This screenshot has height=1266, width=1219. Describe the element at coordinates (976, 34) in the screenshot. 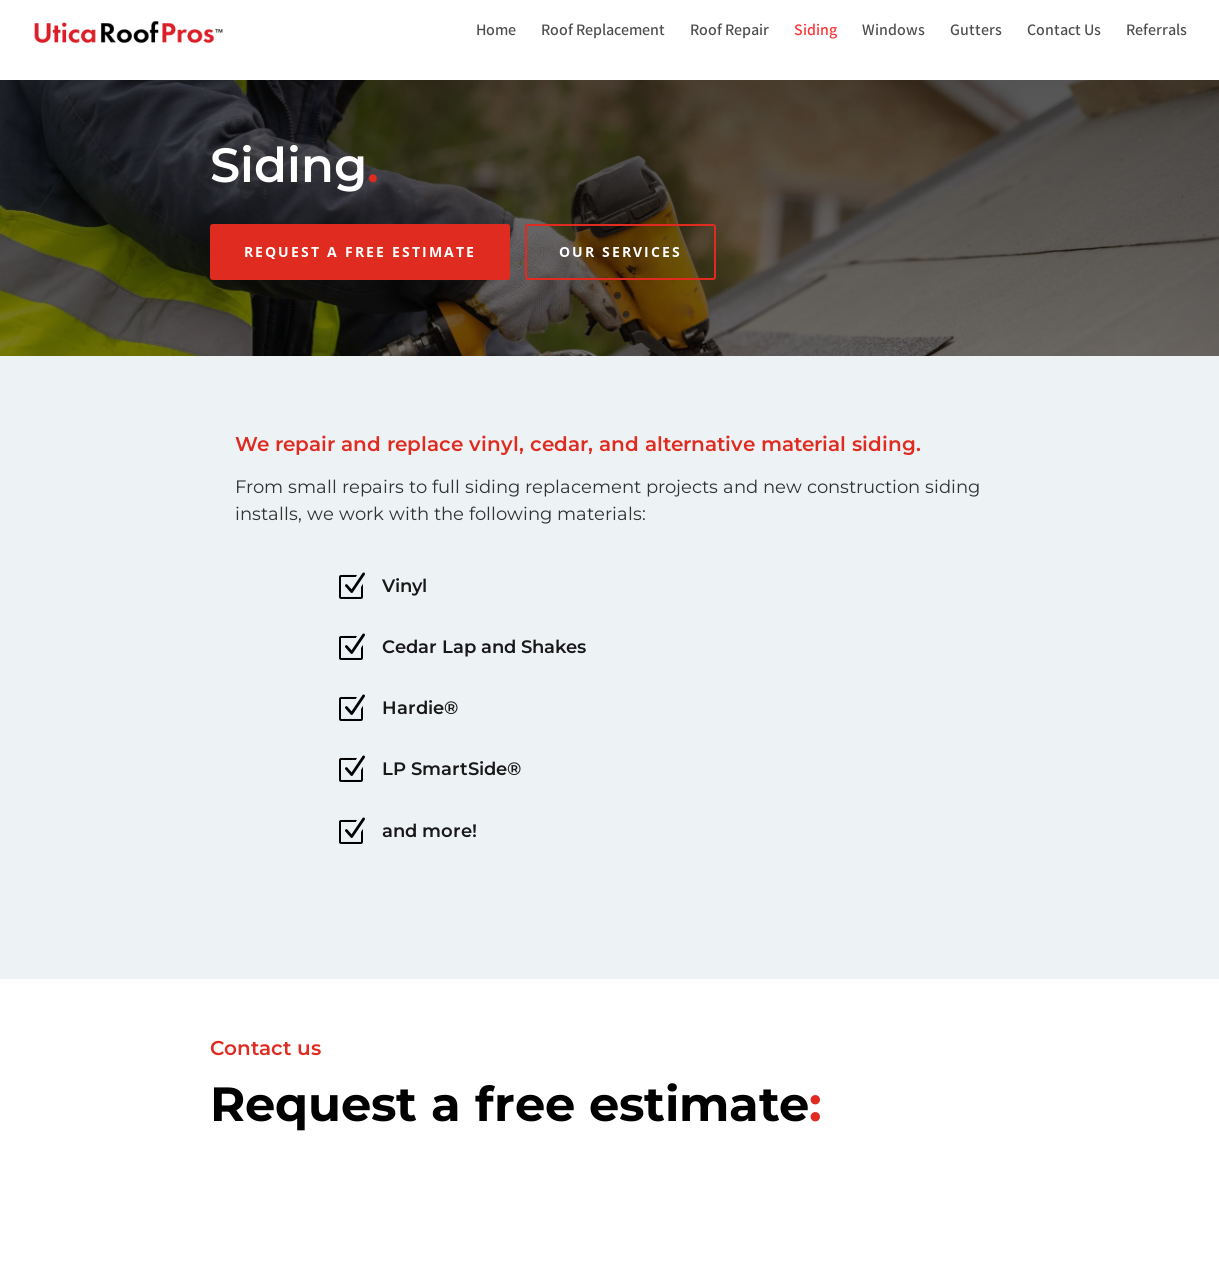

I see `Gutters` at that location.